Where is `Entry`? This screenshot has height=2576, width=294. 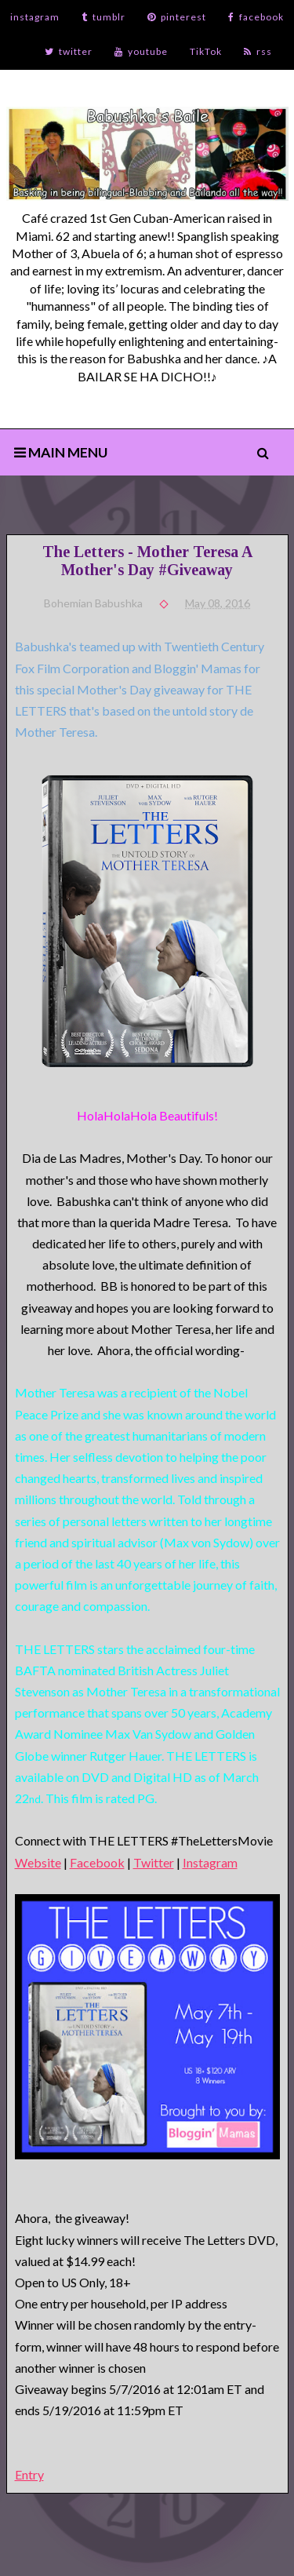
Entry is located at coordinates (29, 2474).